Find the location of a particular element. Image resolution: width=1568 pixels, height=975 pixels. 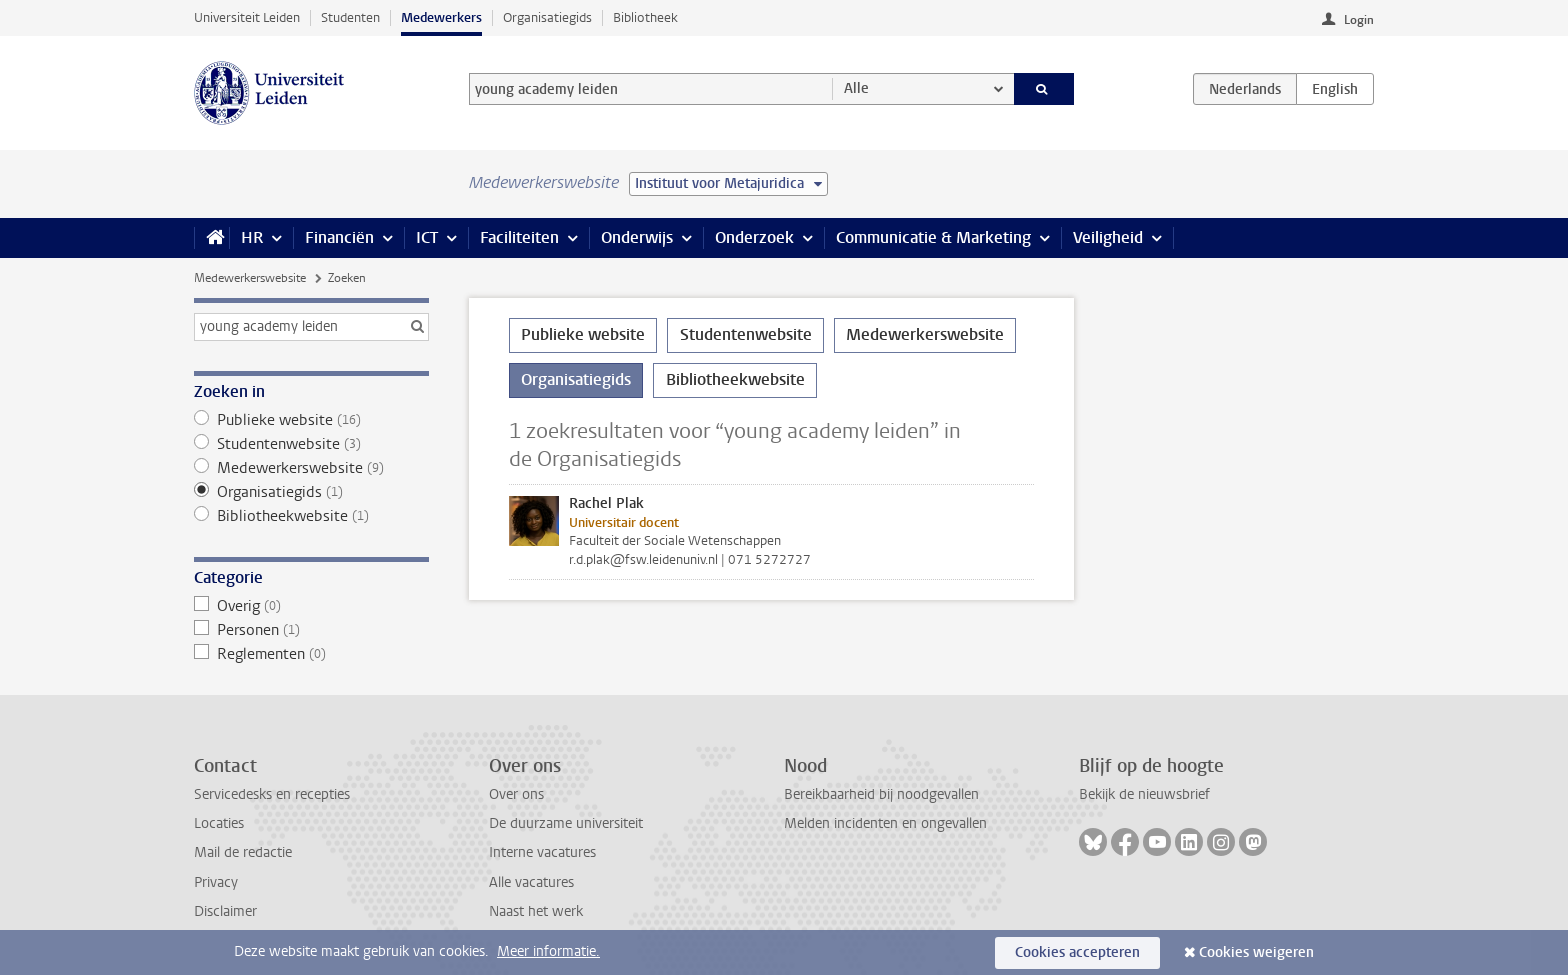

Onderwijs is located at coordinates (637, 237).